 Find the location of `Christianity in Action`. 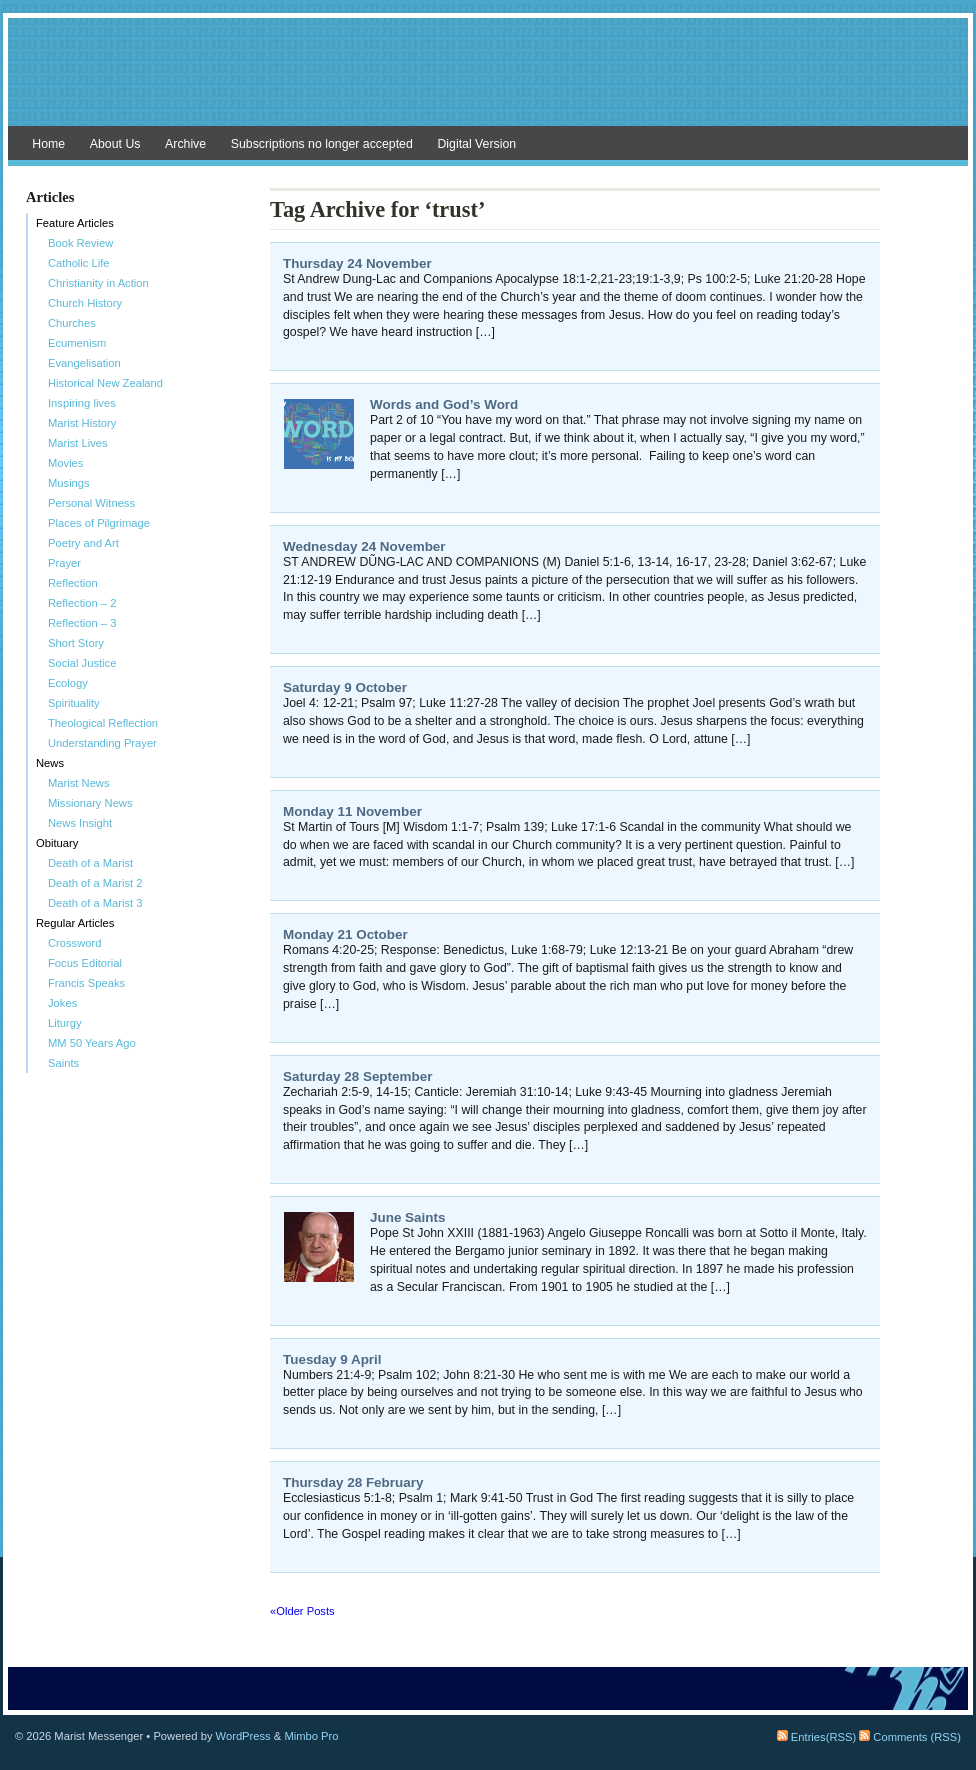

Christianity in Action is located at coordinates (98, 283).